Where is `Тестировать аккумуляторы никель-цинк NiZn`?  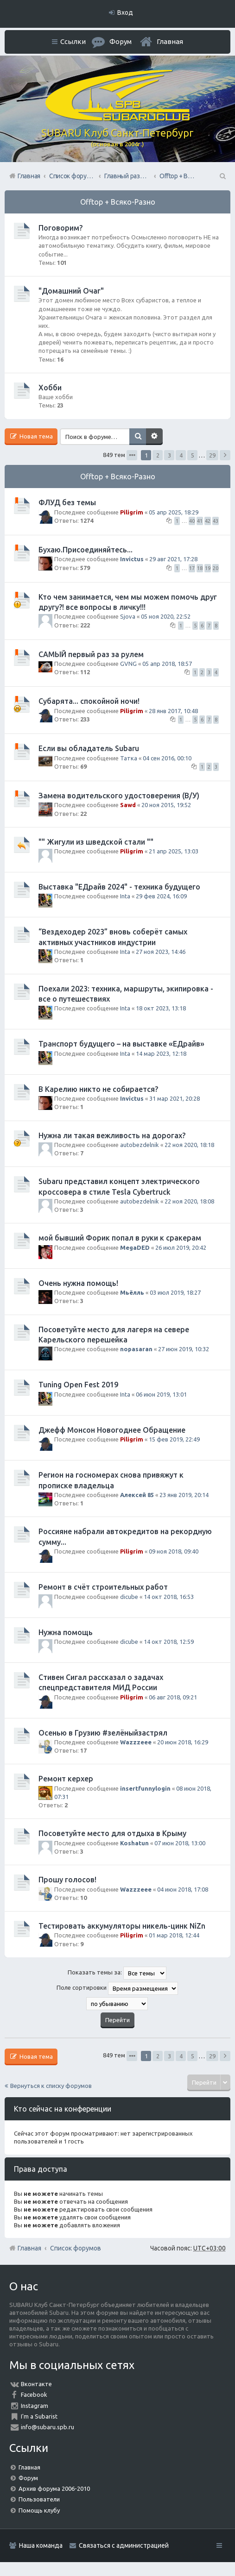 Тестировать аккумуляторы никель-цинк NiZn is located at coordinates (121, 1926).